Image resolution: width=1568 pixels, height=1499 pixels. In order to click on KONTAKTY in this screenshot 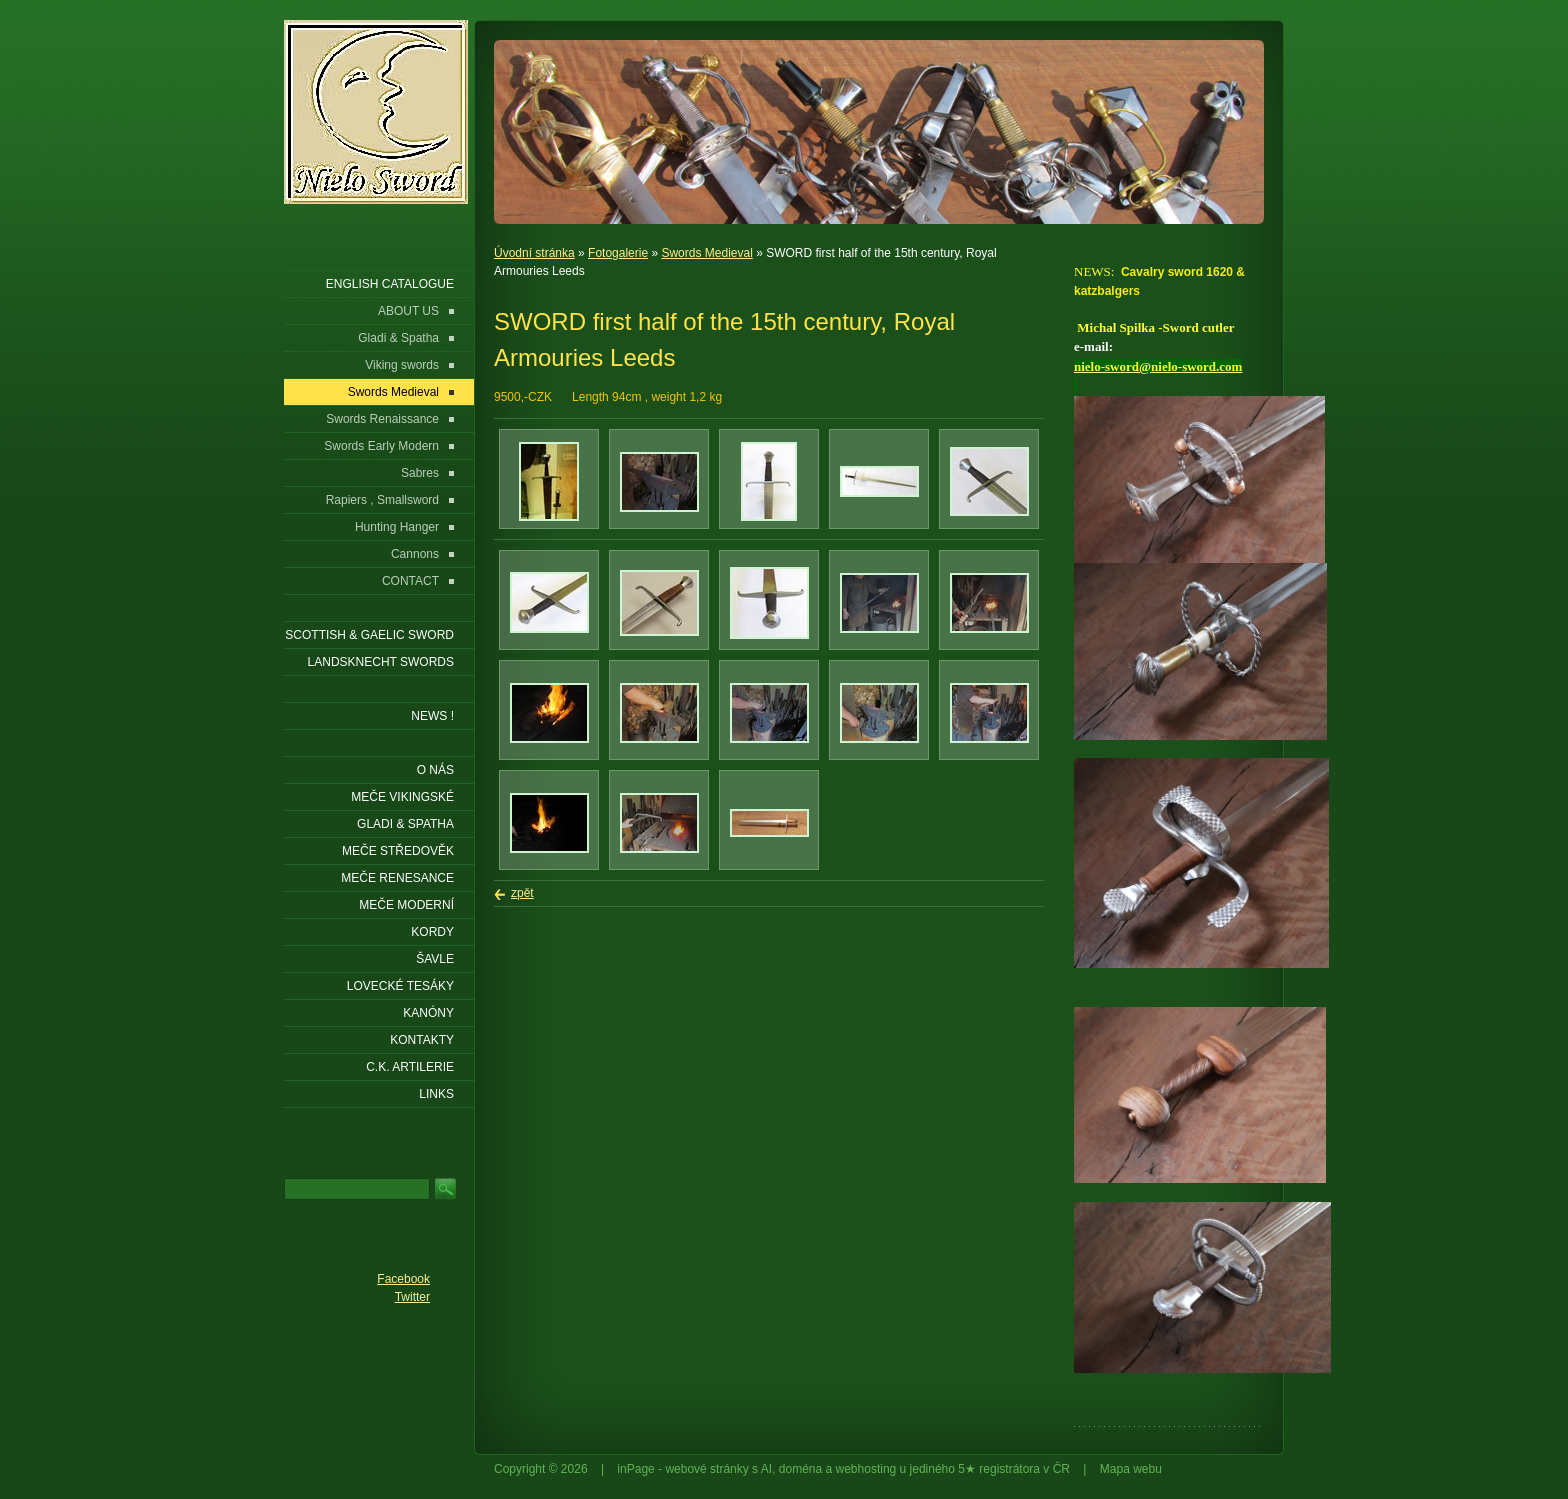, I will do `click(422, 1040)`.